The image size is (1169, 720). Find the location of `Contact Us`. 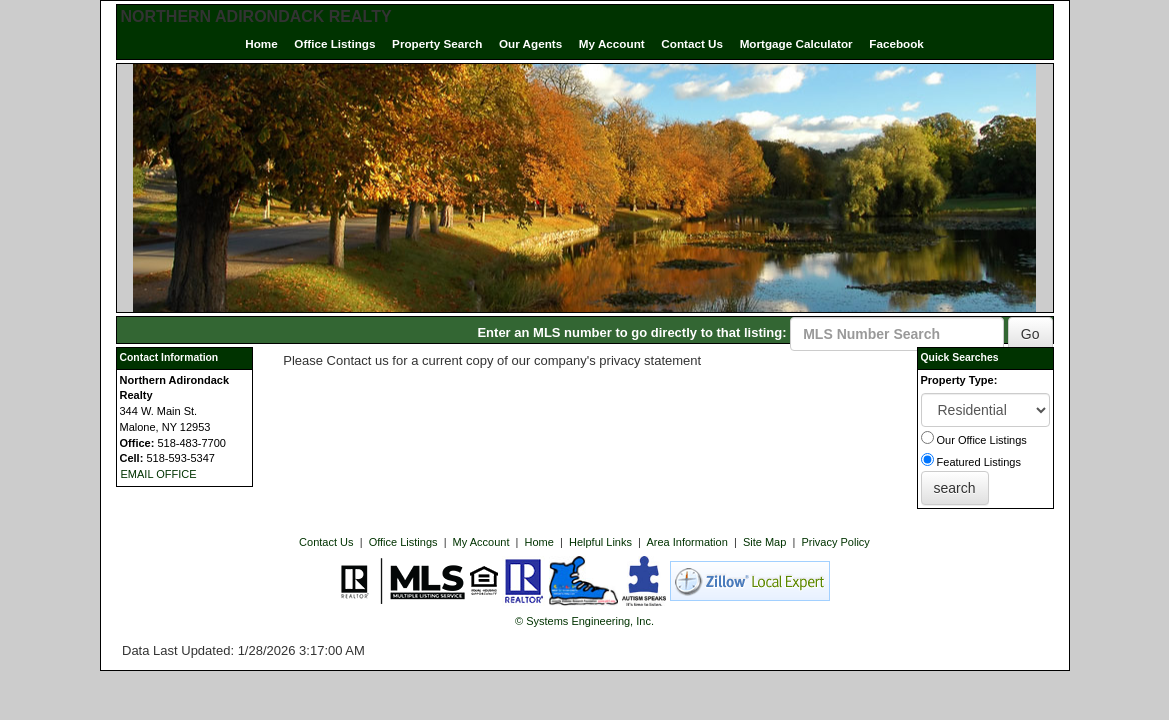

Contact Us is located at coordinates (692, 43).